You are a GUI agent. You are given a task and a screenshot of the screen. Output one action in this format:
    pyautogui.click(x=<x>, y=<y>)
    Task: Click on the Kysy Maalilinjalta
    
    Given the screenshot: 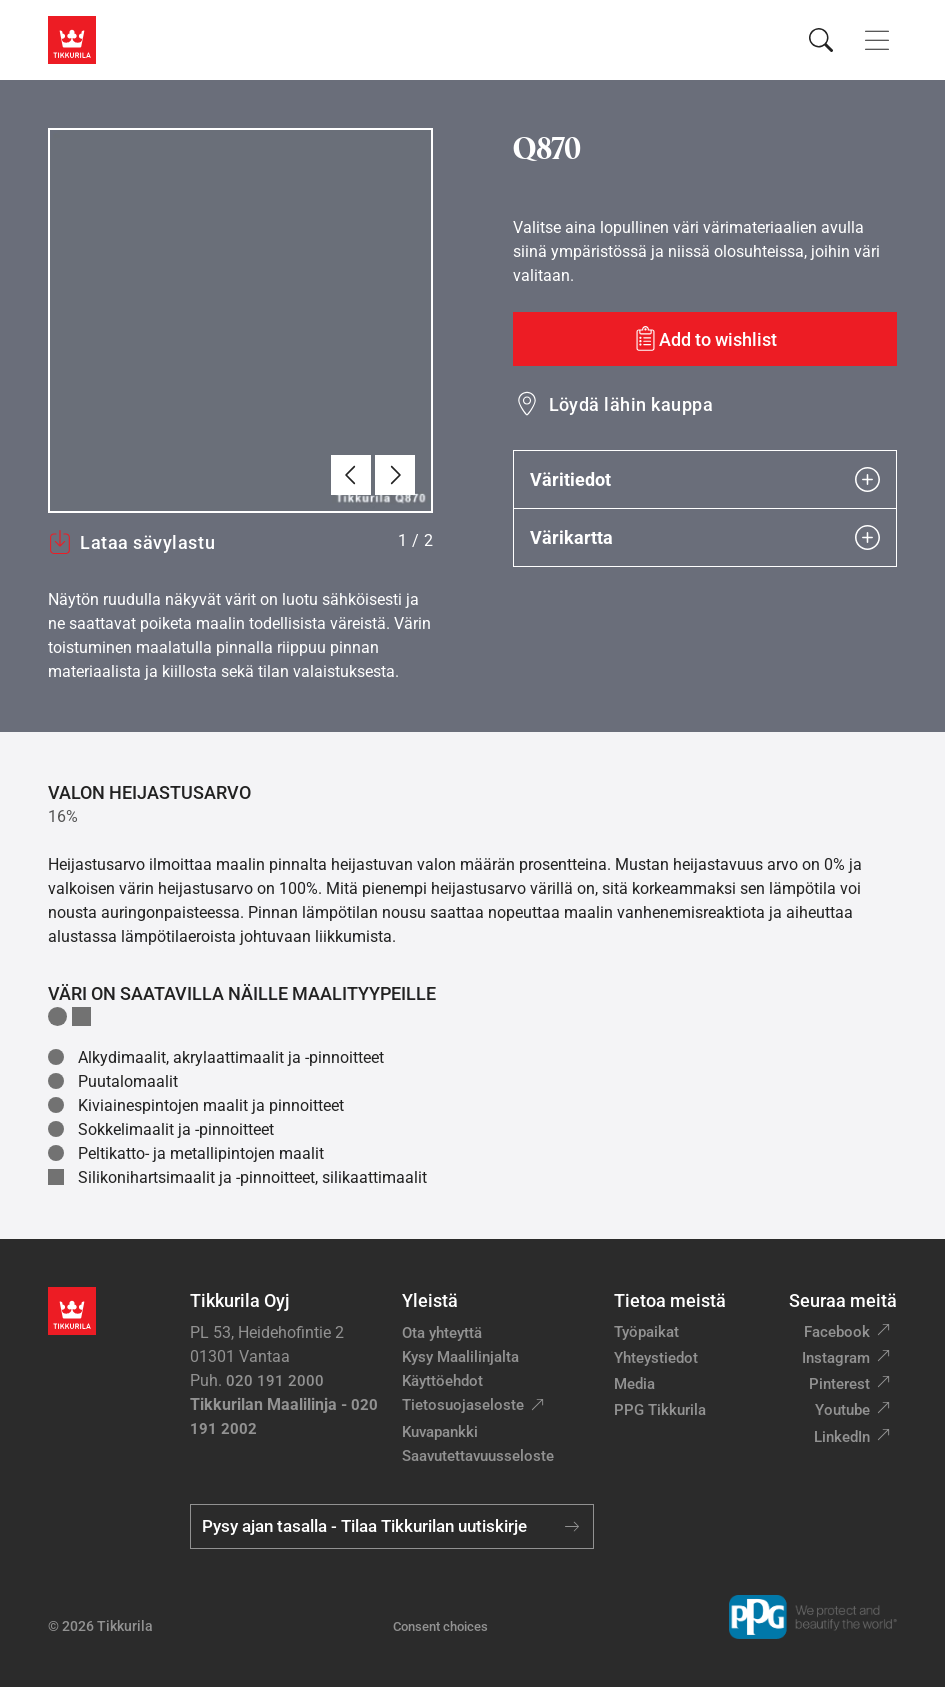 What is the action you would take?
    pyautogui.click(x=460, y=1357)
    